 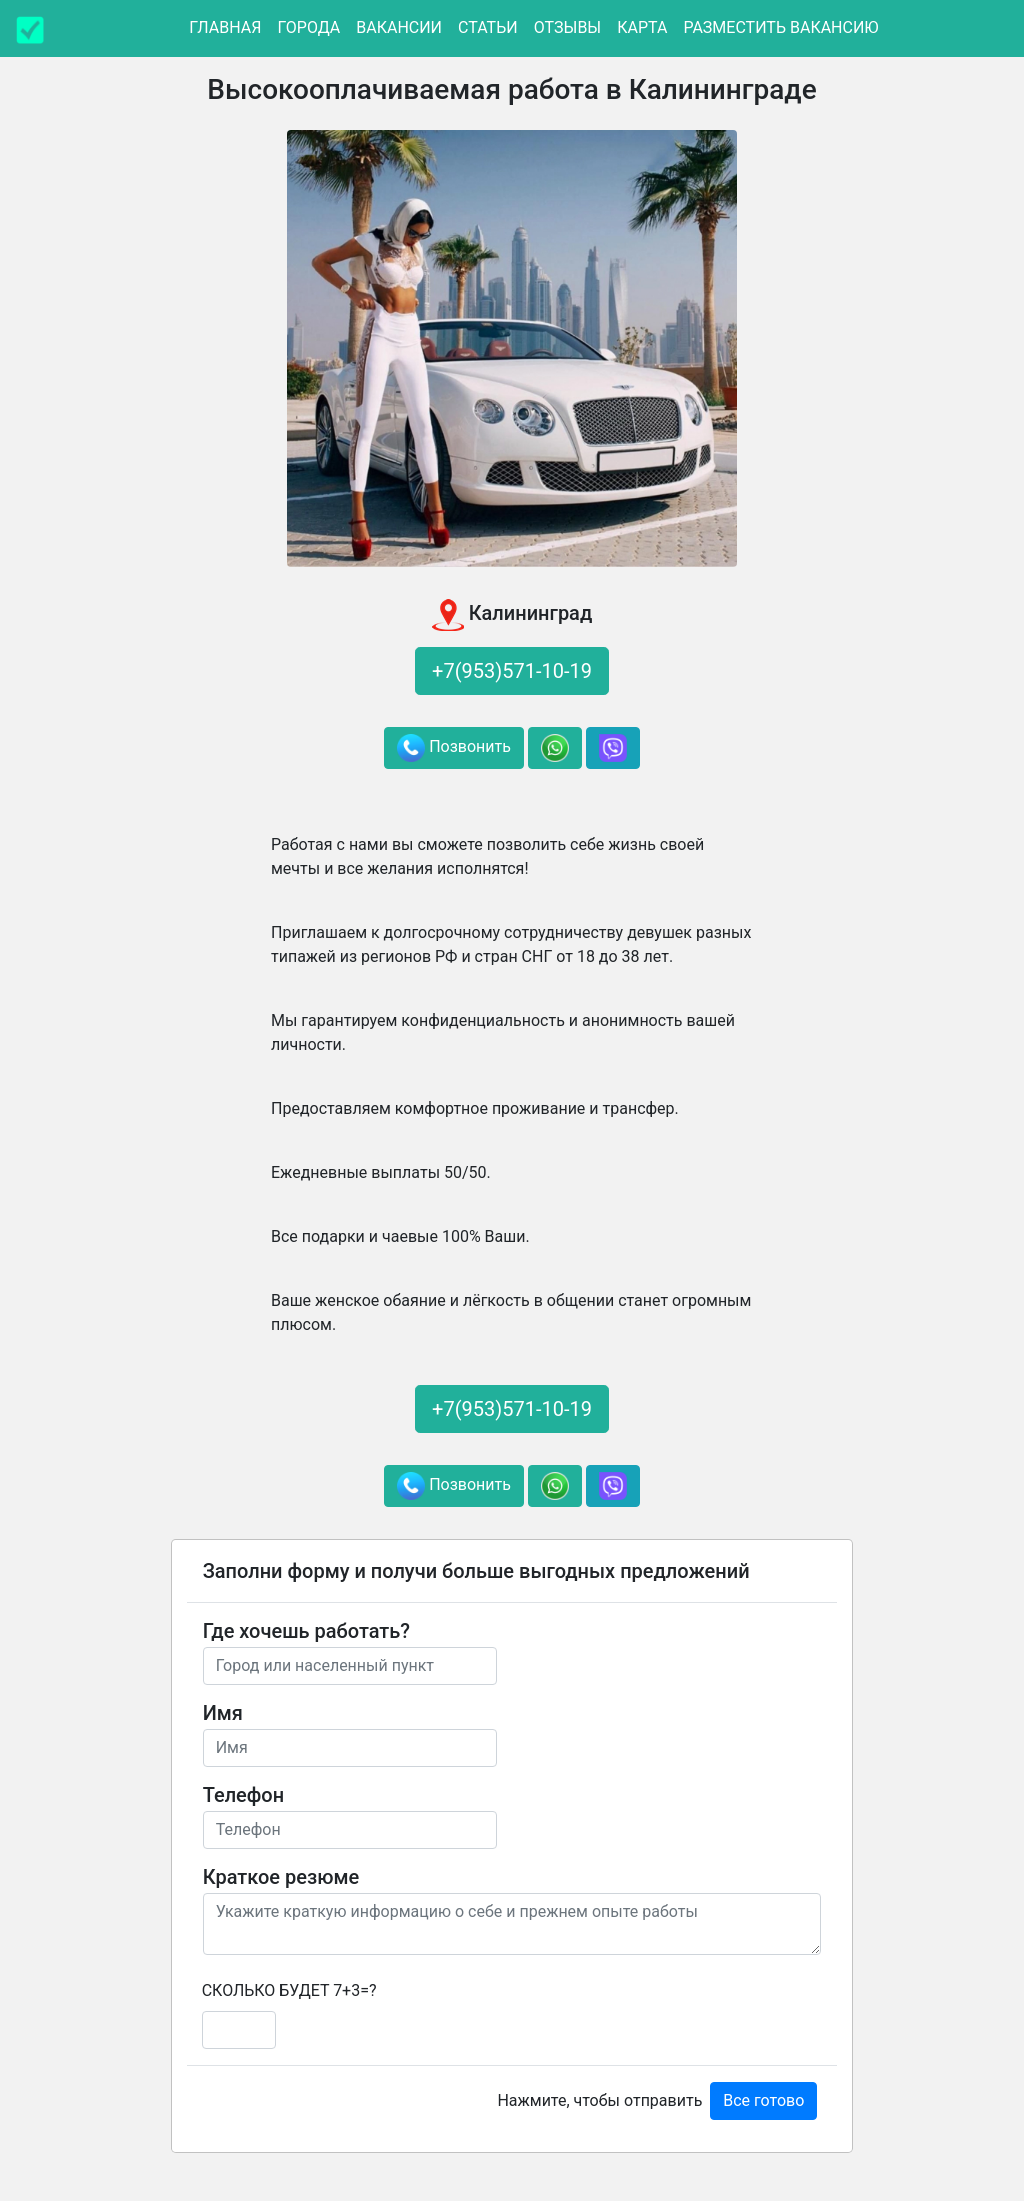 What do you see at coordinates (780, 27) in the screenshot?
I see `Разместить вакансию` at bounding box center [780, 27].